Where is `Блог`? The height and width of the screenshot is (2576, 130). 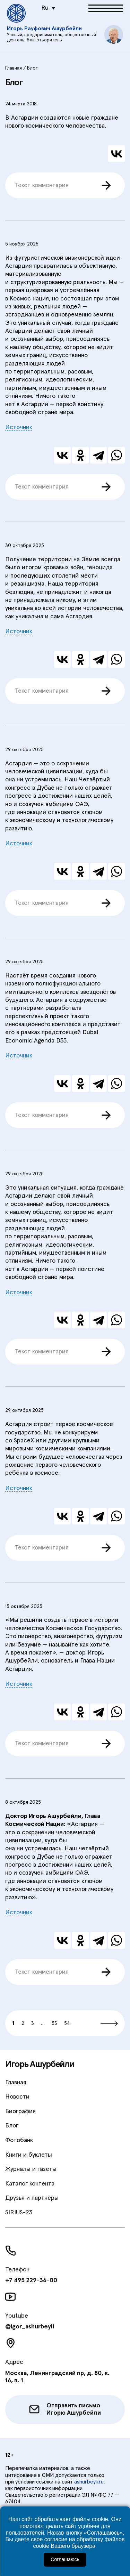
Блог is located at coordinates (11, 2126).